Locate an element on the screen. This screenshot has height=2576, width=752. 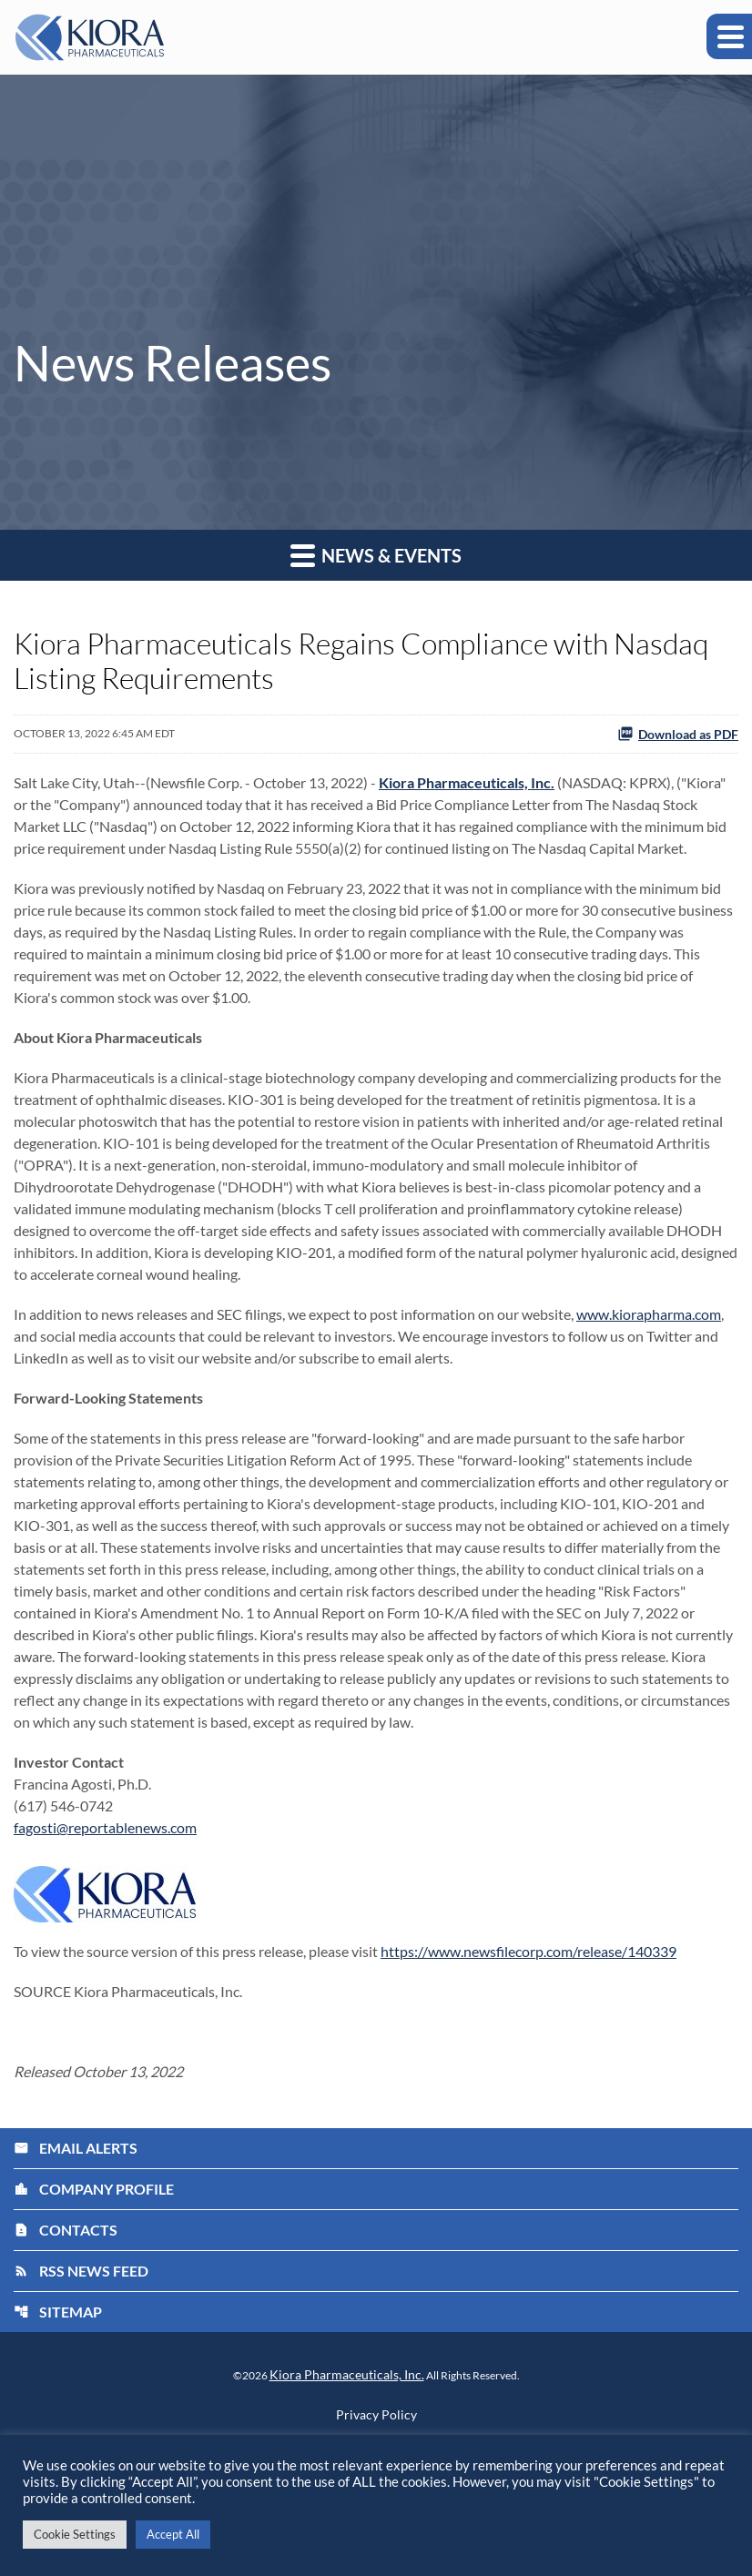
Cookie Settings [button] is located at coordinates (75, 2534).